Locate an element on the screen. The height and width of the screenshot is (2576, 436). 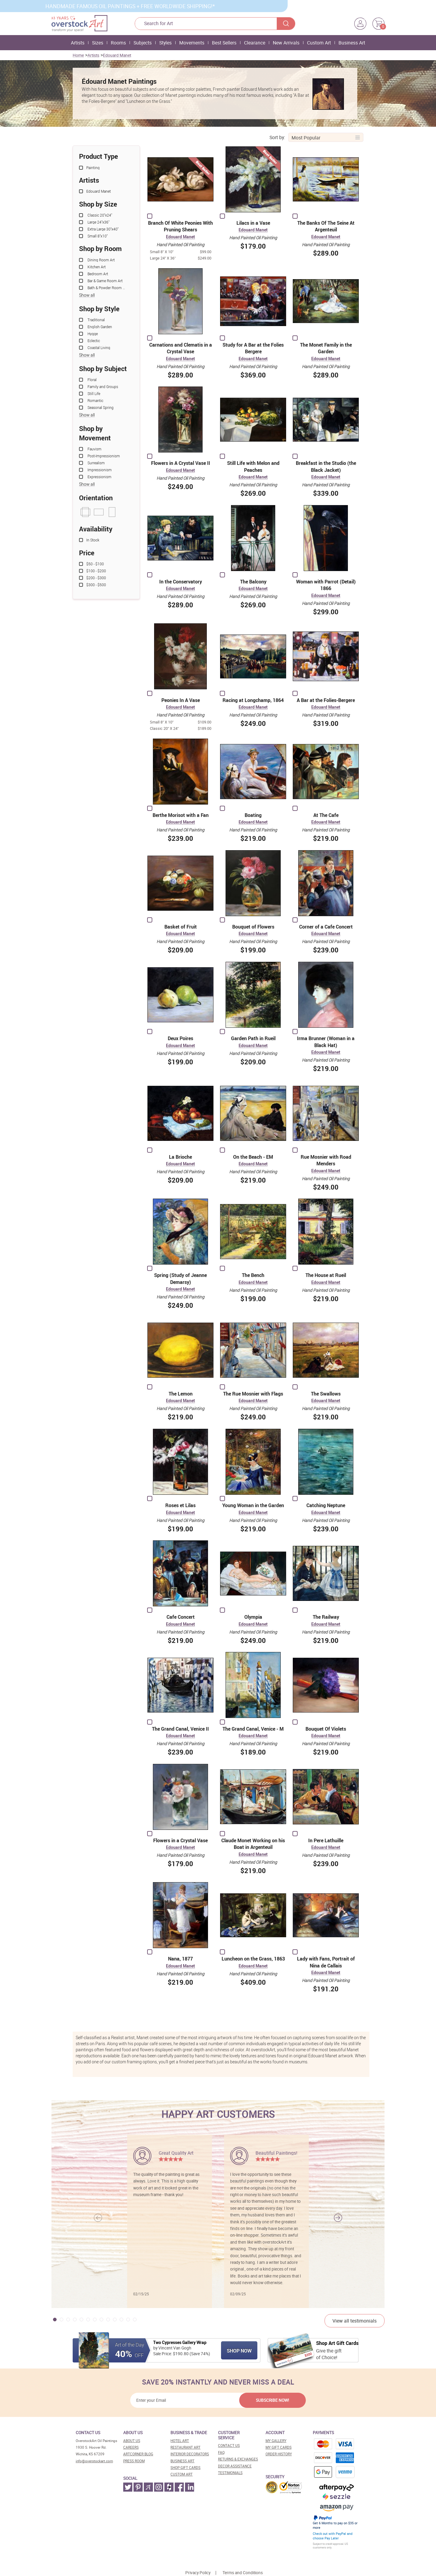
My Gallery is located at coordinates (276, 2440).